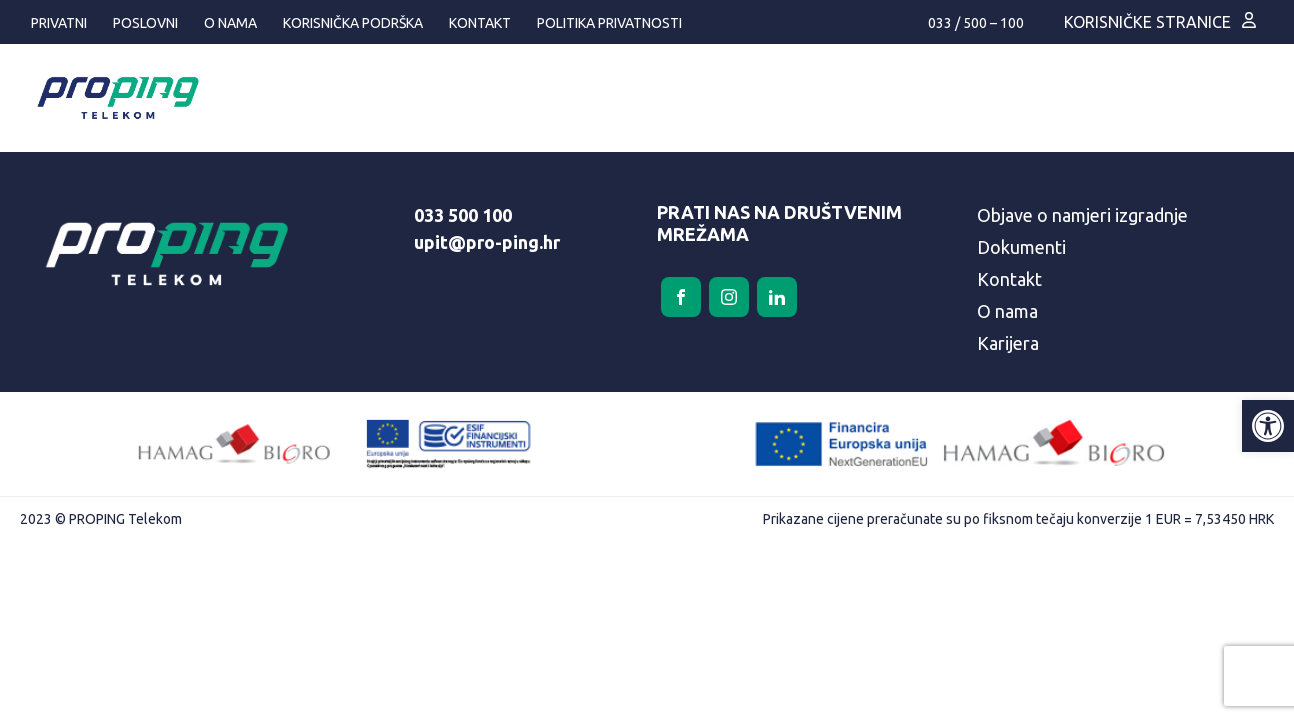 The height and width of the screenshot is (720, 1294). What do you see at coordinates (1268, 426) in the screenshot?
I see `[button]` at bounding box center [1268, 426].